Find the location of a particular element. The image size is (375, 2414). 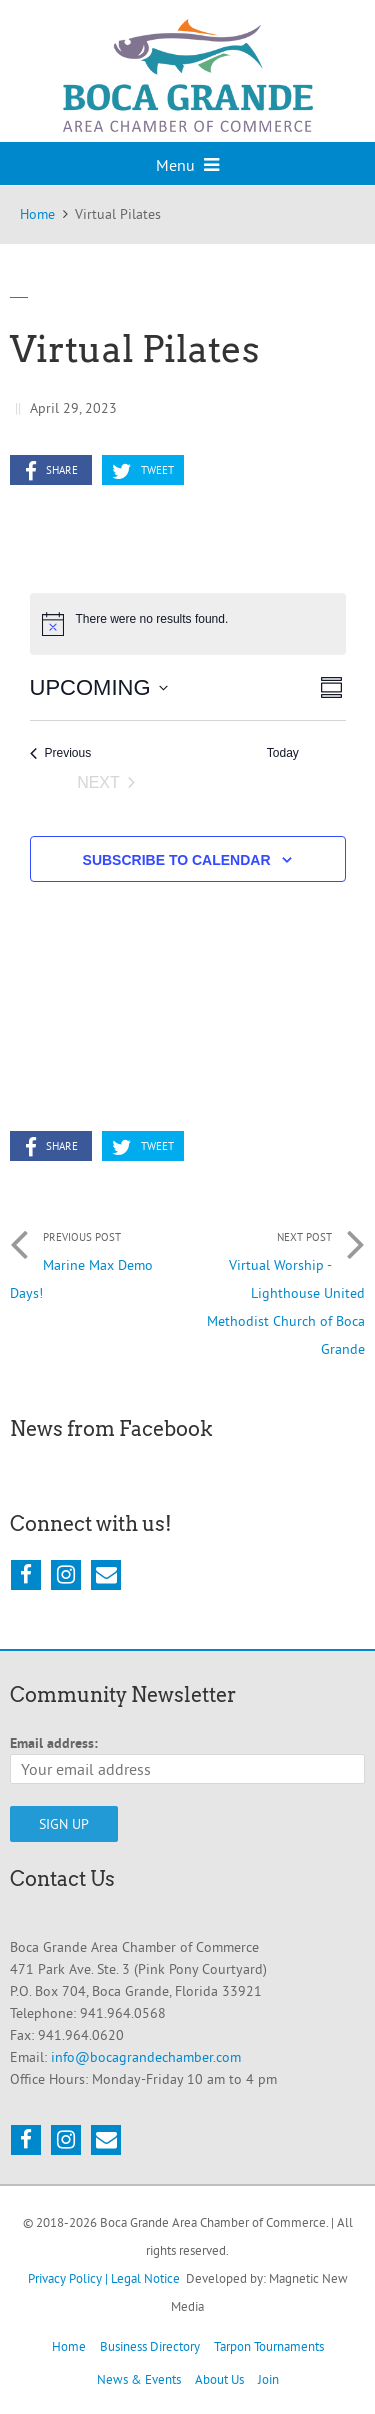

Home is located at coordinates (69, 2346).